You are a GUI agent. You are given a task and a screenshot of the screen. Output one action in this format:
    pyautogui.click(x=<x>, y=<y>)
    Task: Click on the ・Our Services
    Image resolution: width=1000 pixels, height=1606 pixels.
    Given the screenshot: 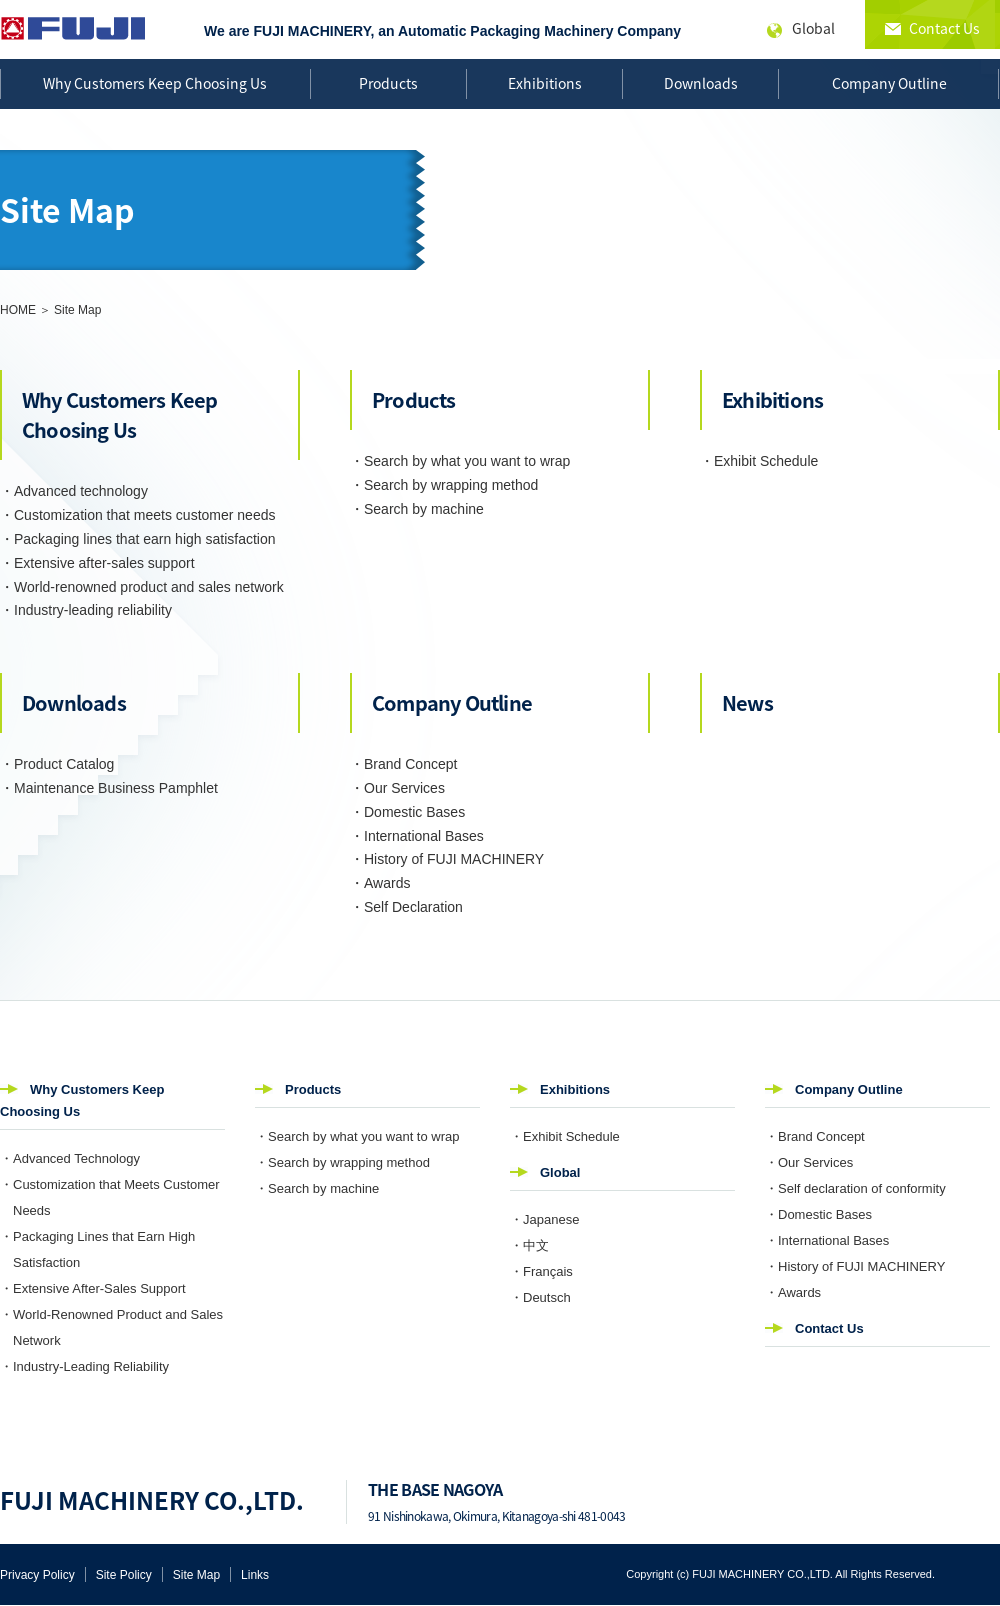 What is the action you would take?
    pyautogui.click(x=397, y=788)
    